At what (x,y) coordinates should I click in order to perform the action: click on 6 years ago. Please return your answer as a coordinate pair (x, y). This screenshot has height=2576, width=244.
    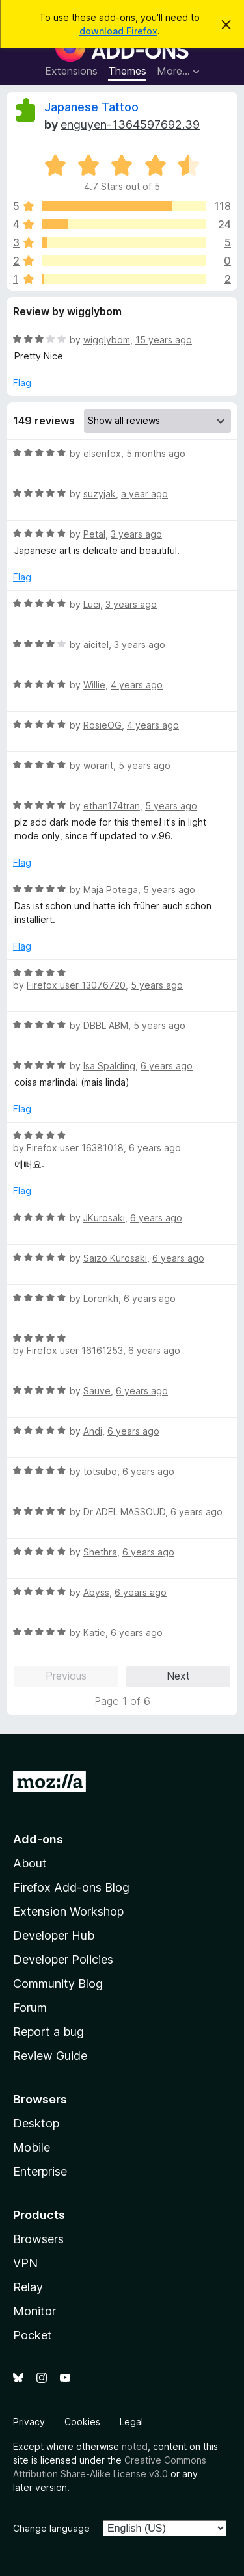
    Looking at the image, I should click on (167, 1065).